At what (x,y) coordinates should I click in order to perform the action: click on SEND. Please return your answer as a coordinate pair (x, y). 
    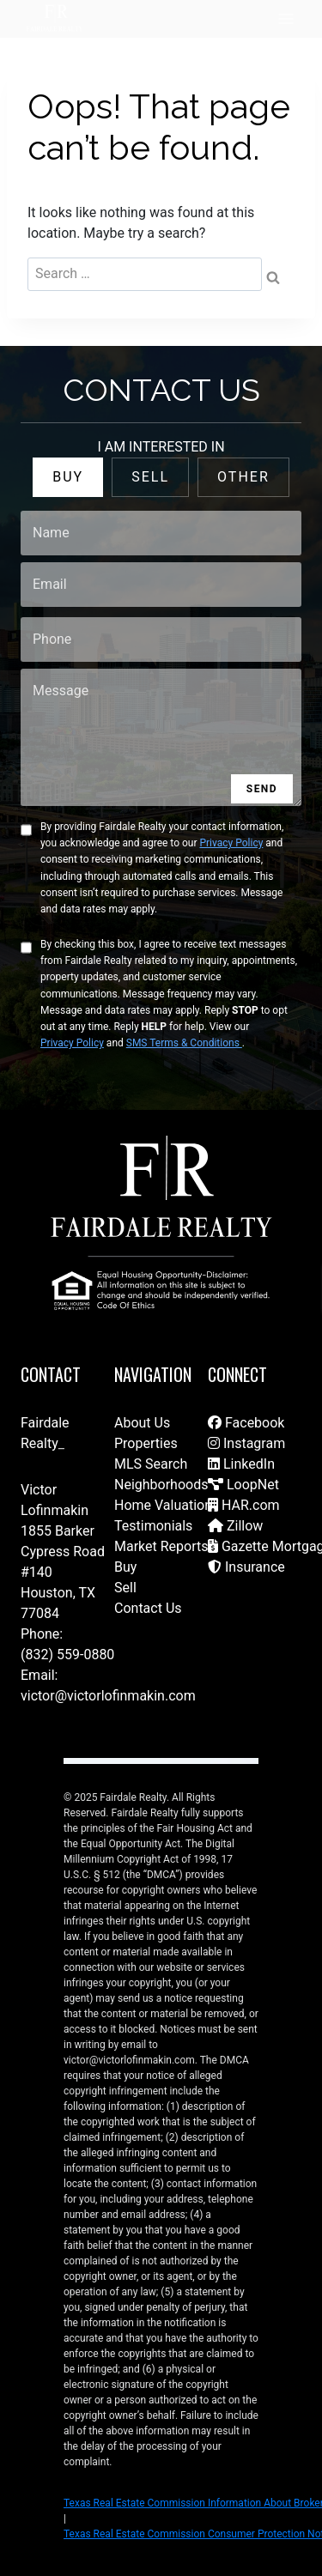
    Looking at the image, I should click on (261, 789).